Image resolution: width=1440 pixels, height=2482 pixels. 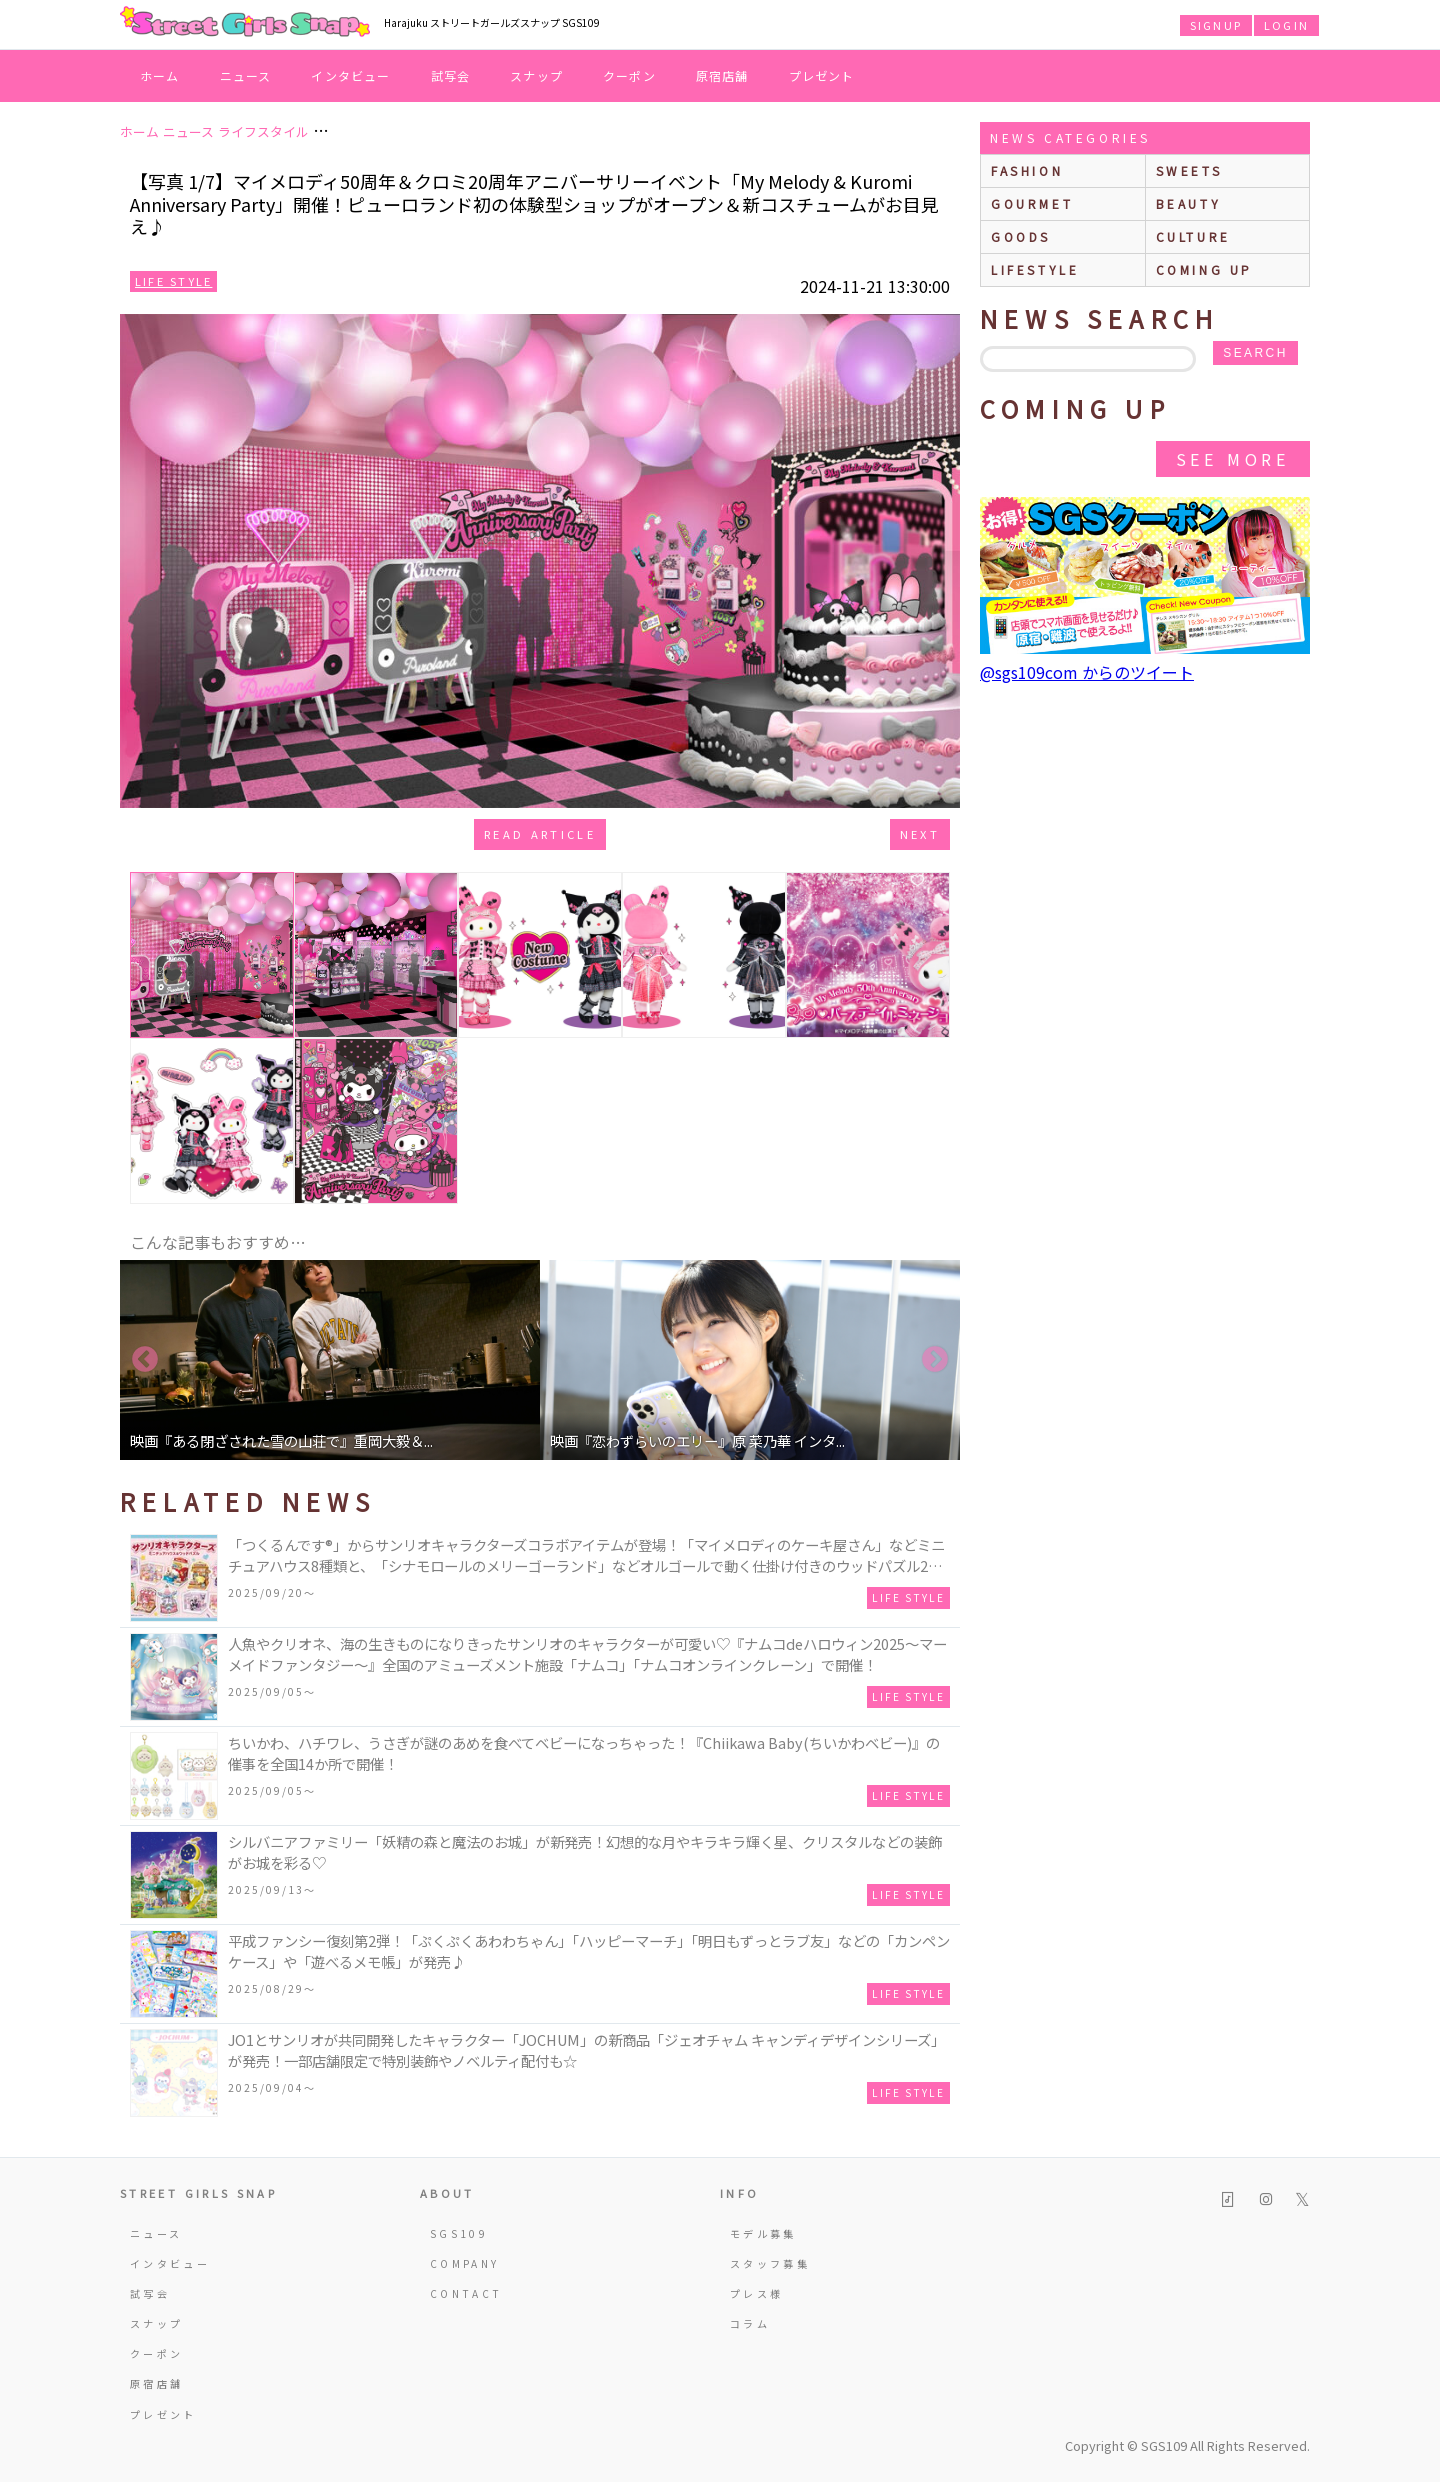 I want to click on search, so click(x=1255, y=353).